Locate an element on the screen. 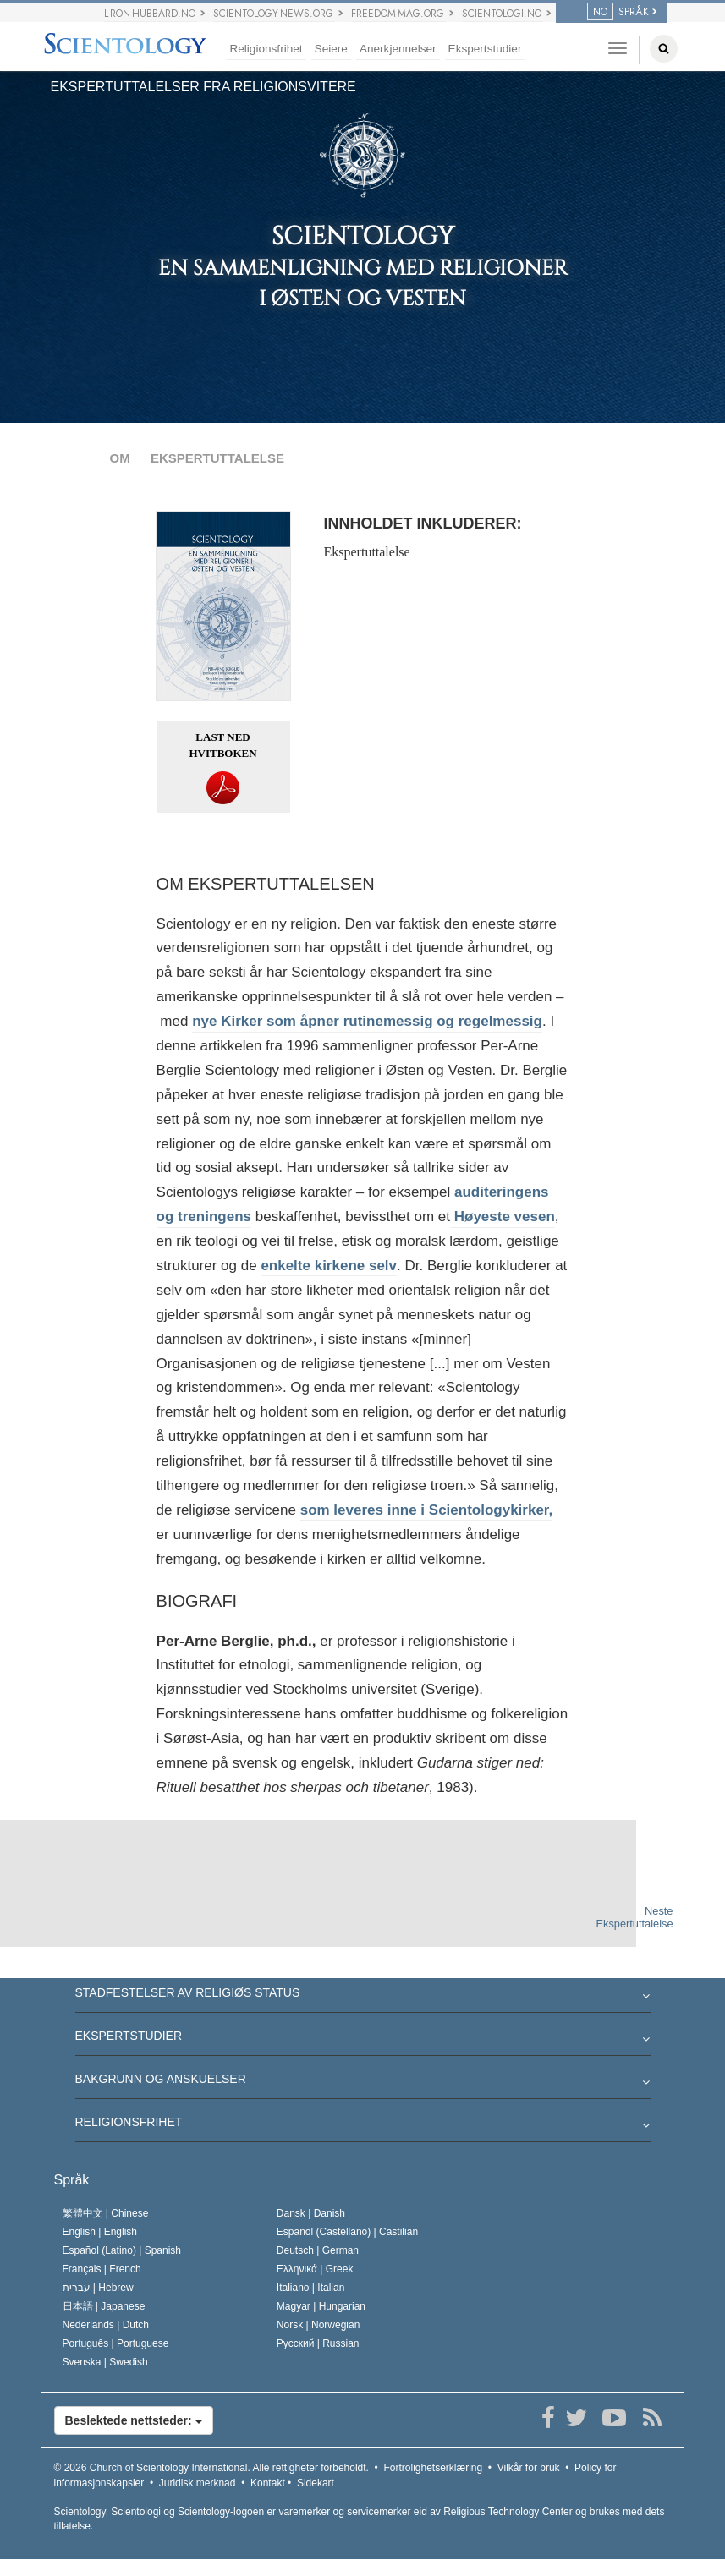 Image resolution: width=725 pixels, height=2576 pixels. Seiere is located at coordinates (331, 48).